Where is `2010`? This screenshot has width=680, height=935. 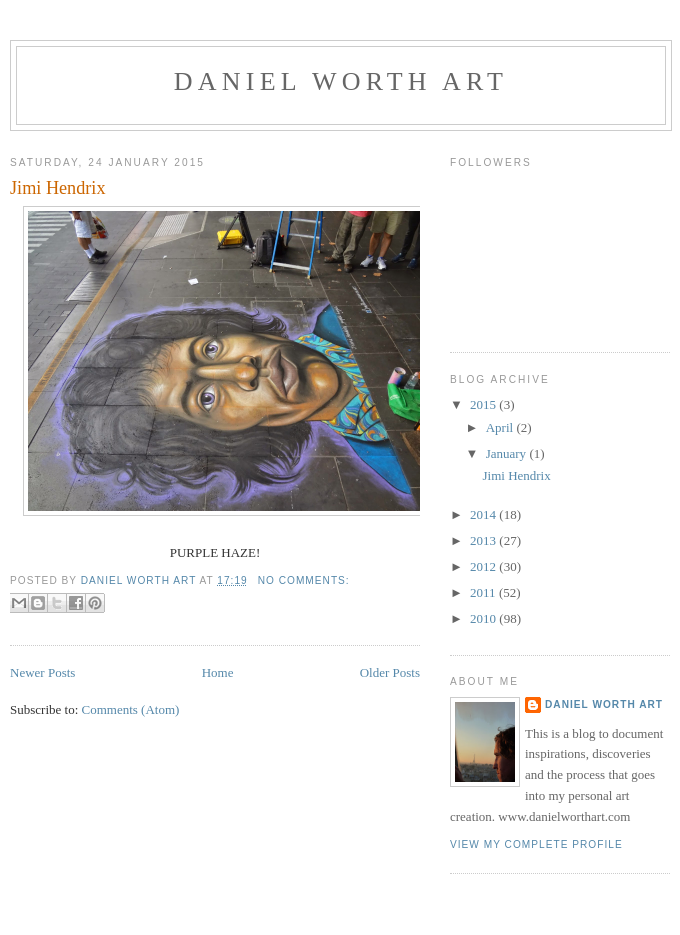 2010 is located at coordinates (484, 618).